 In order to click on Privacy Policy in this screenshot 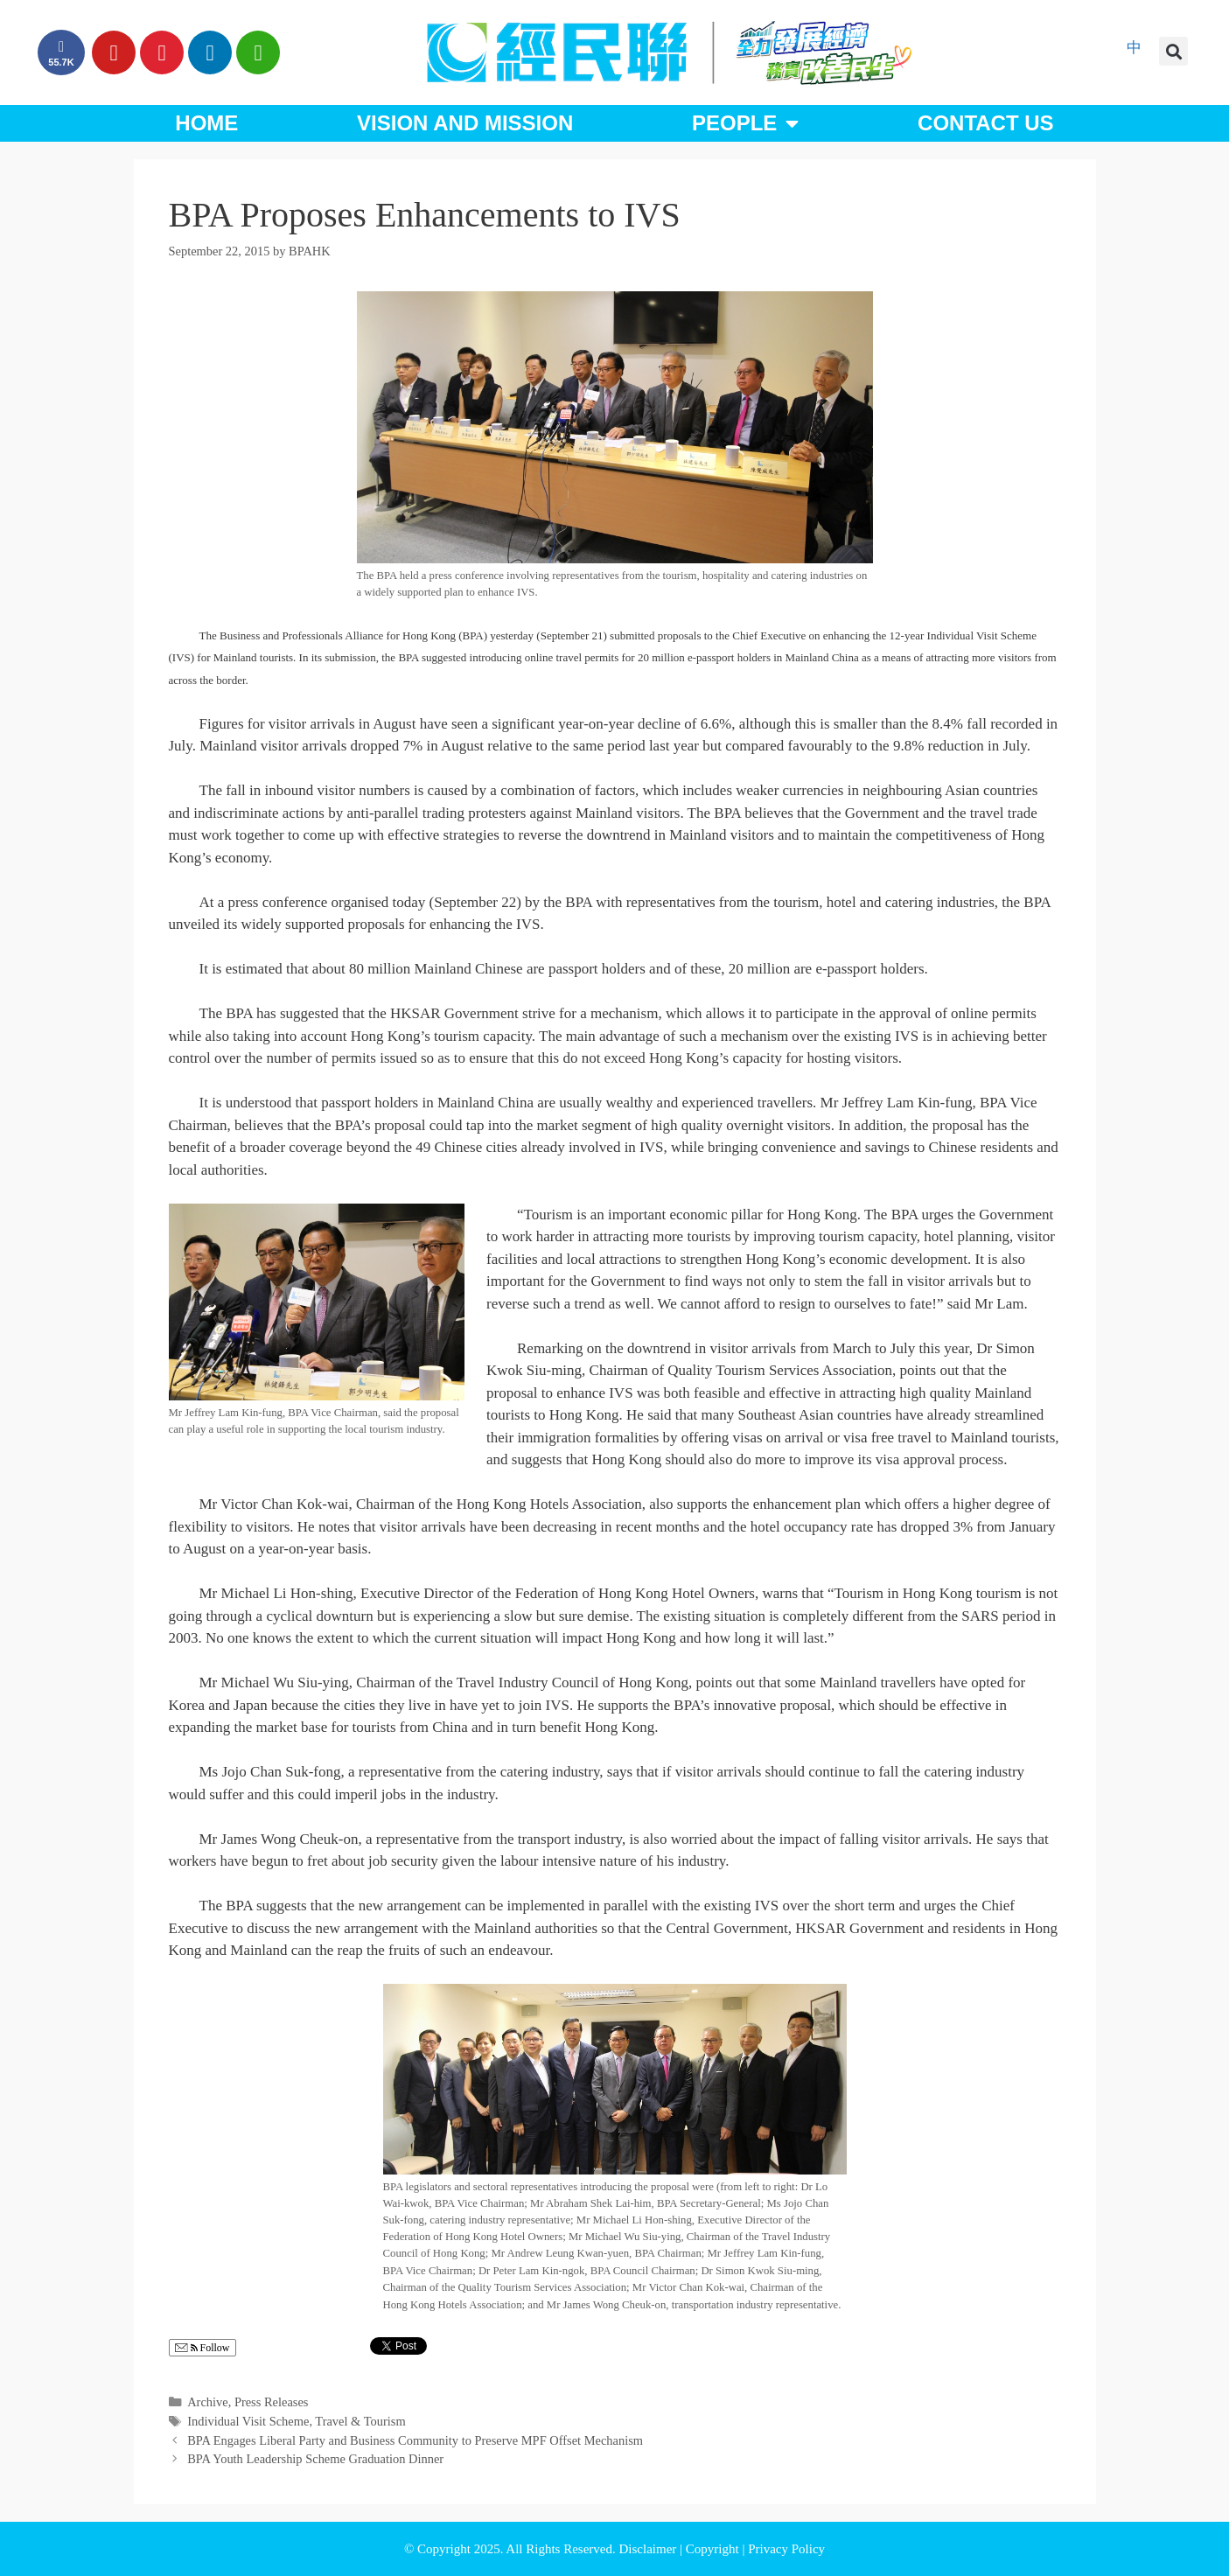, I will do `click(786, 2549)`.